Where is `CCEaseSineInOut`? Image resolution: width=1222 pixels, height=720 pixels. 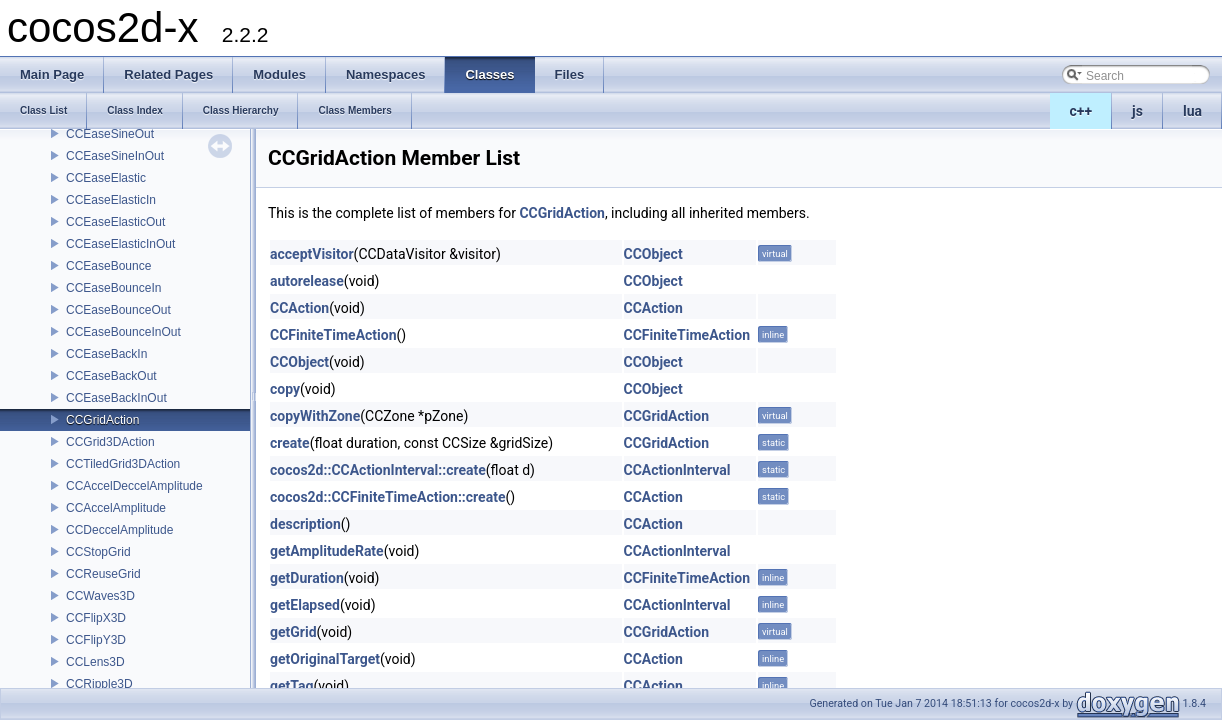 CCEaseSineInOut is located at coordinates (115, 156).